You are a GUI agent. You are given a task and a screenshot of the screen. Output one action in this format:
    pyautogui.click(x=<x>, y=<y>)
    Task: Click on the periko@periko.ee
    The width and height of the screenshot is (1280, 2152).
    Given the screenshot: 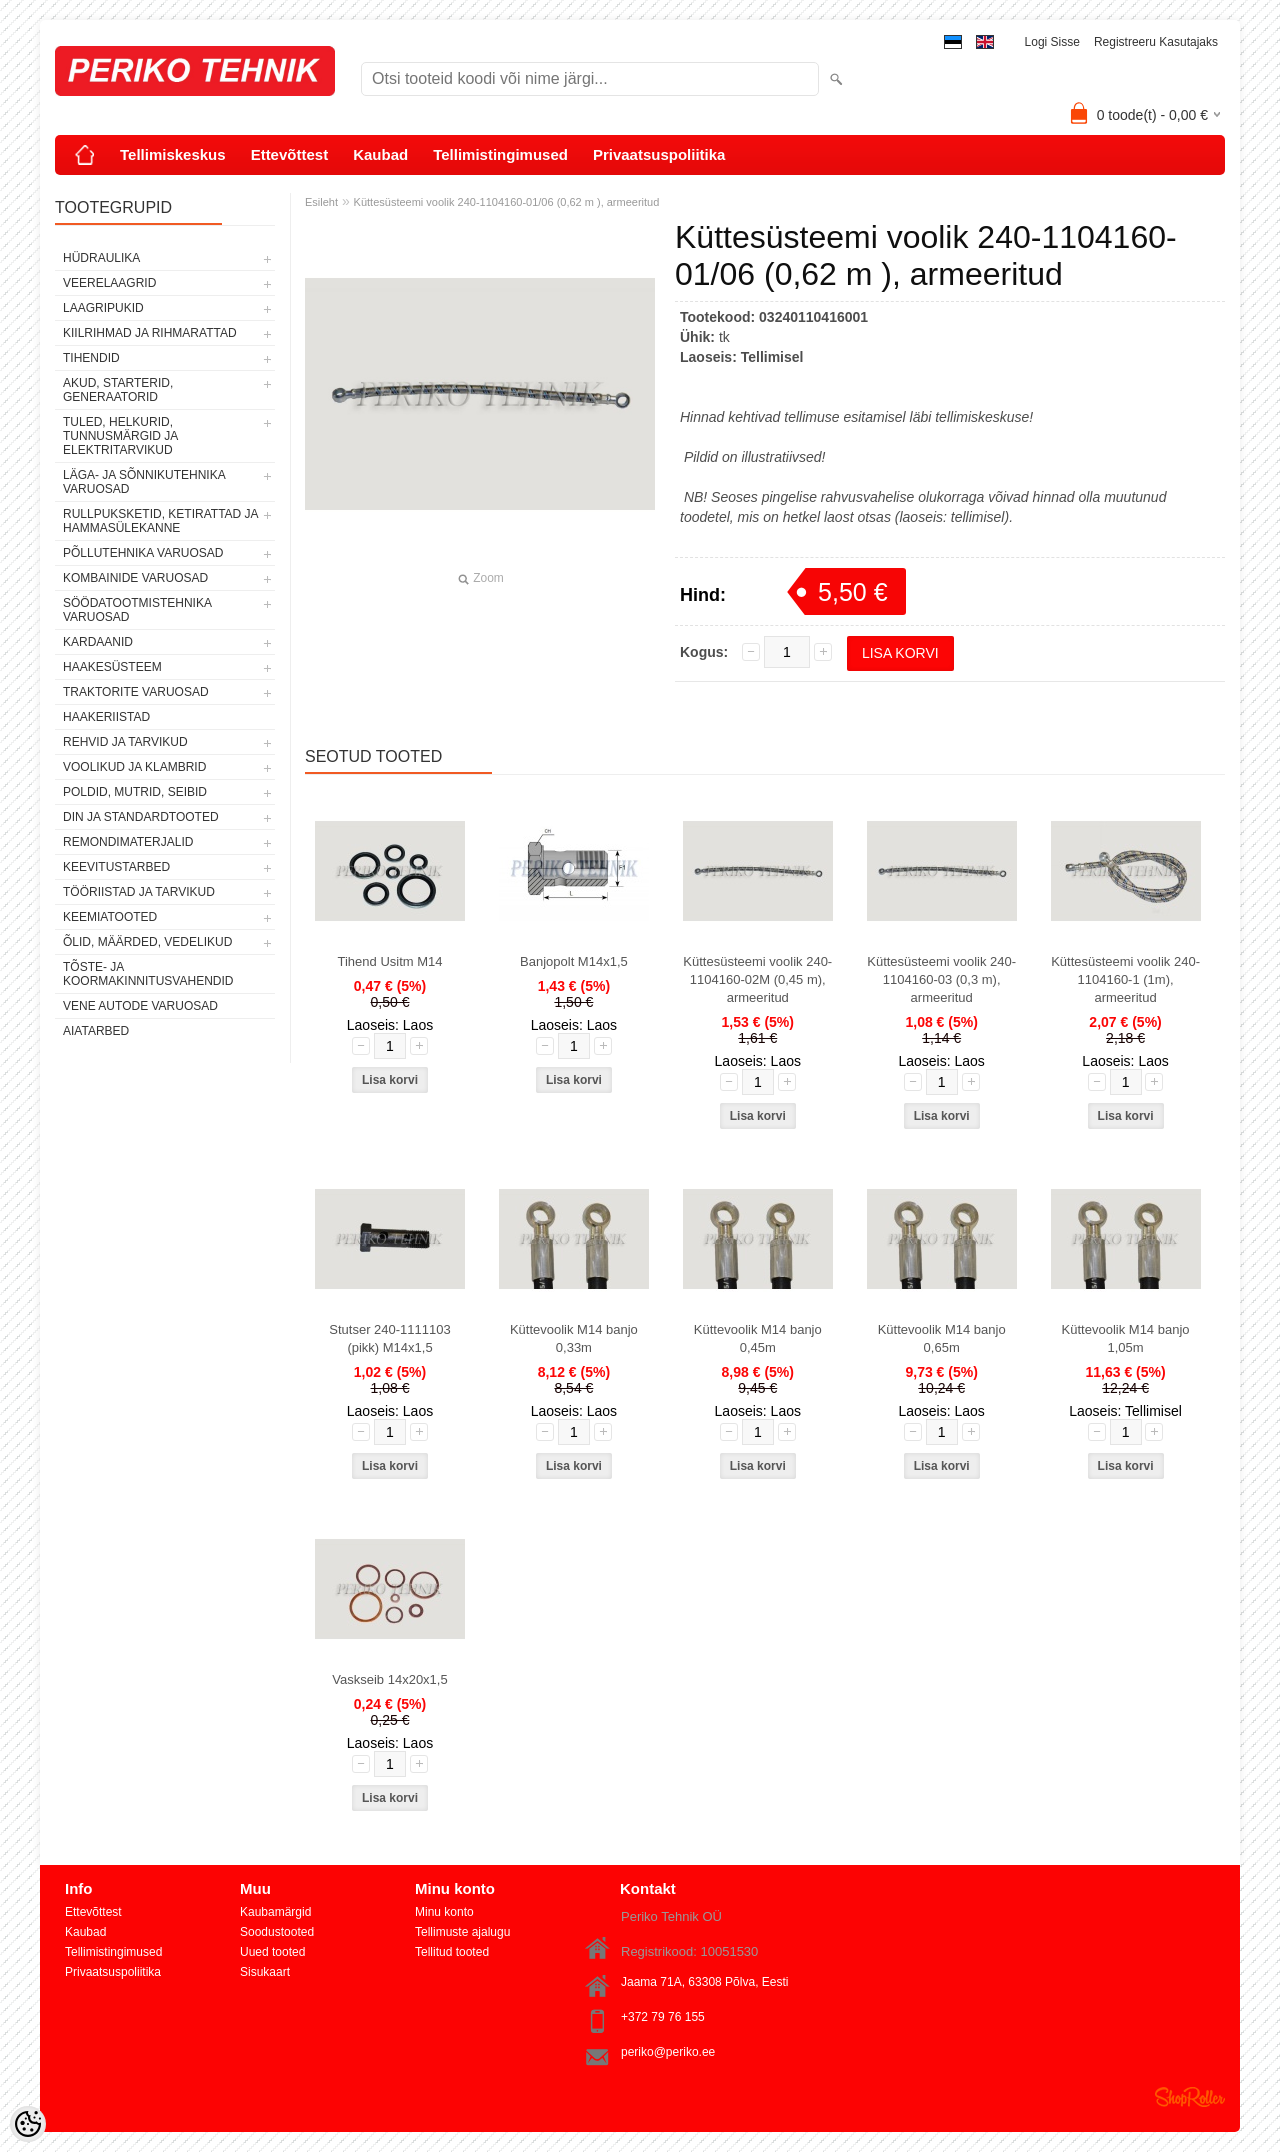 What is the action you would take?
    pyautogui.click(x=668, y=2052)
    